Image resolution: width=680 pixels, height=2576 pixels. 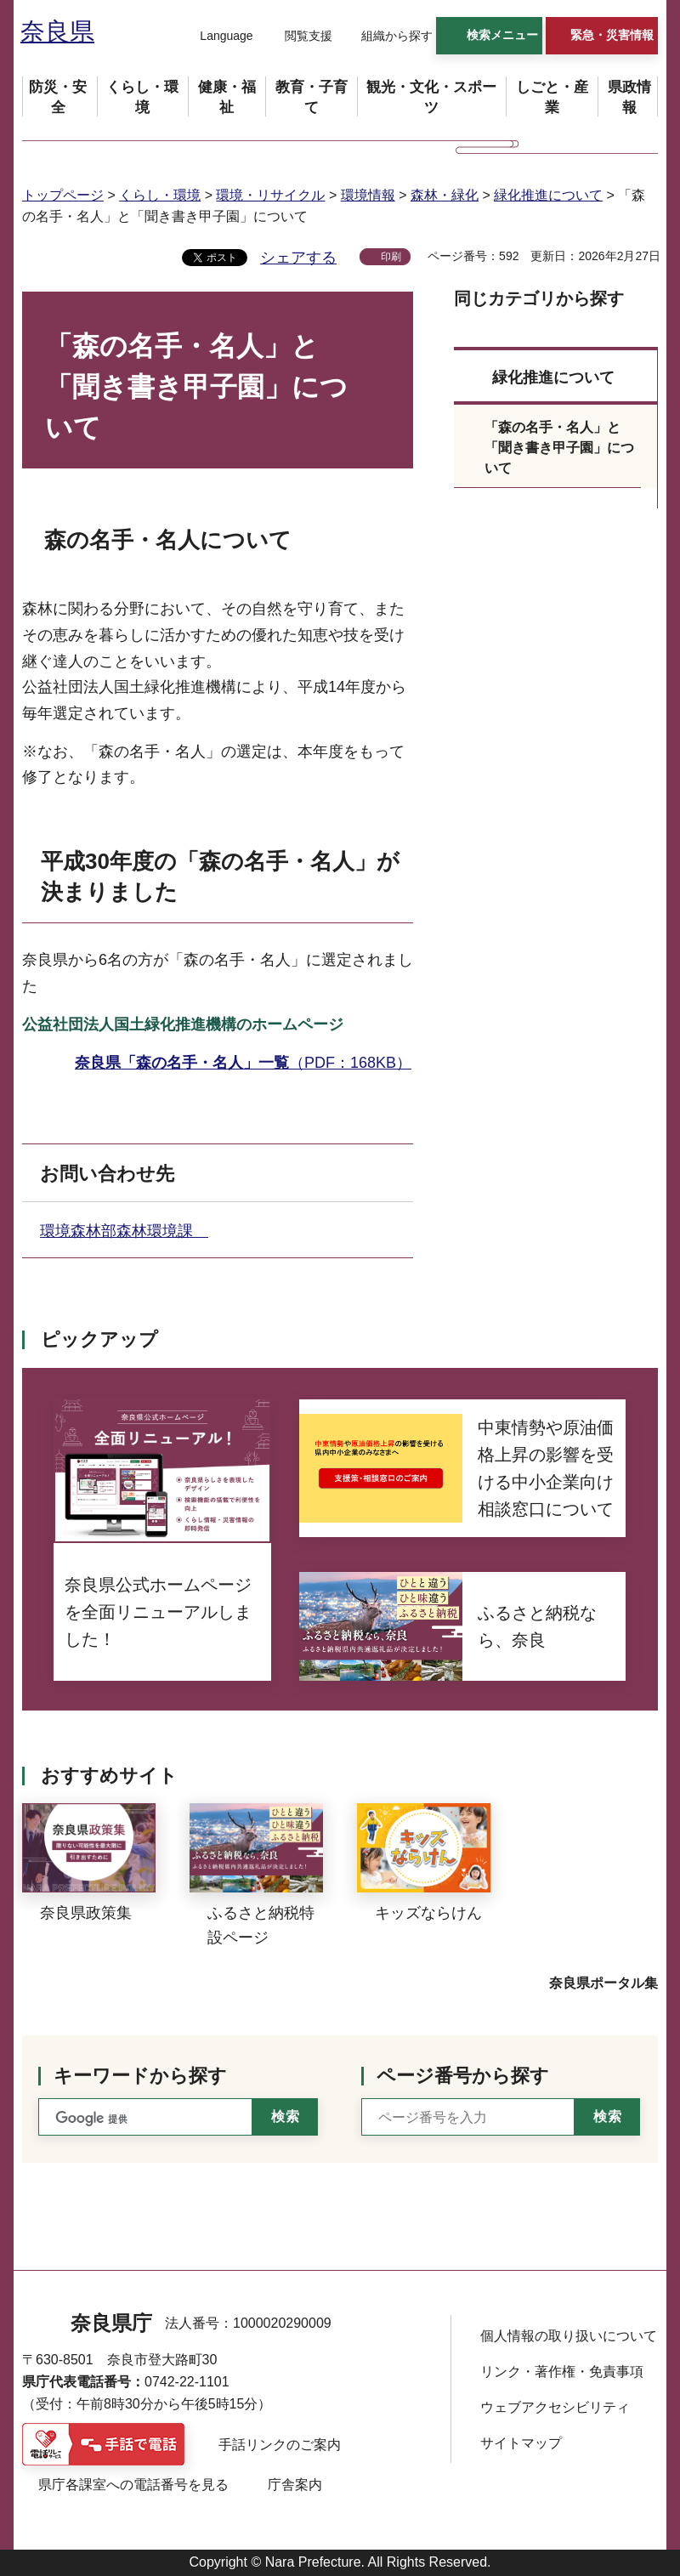 I want to click on トップページ, so click(x=63, y=195).